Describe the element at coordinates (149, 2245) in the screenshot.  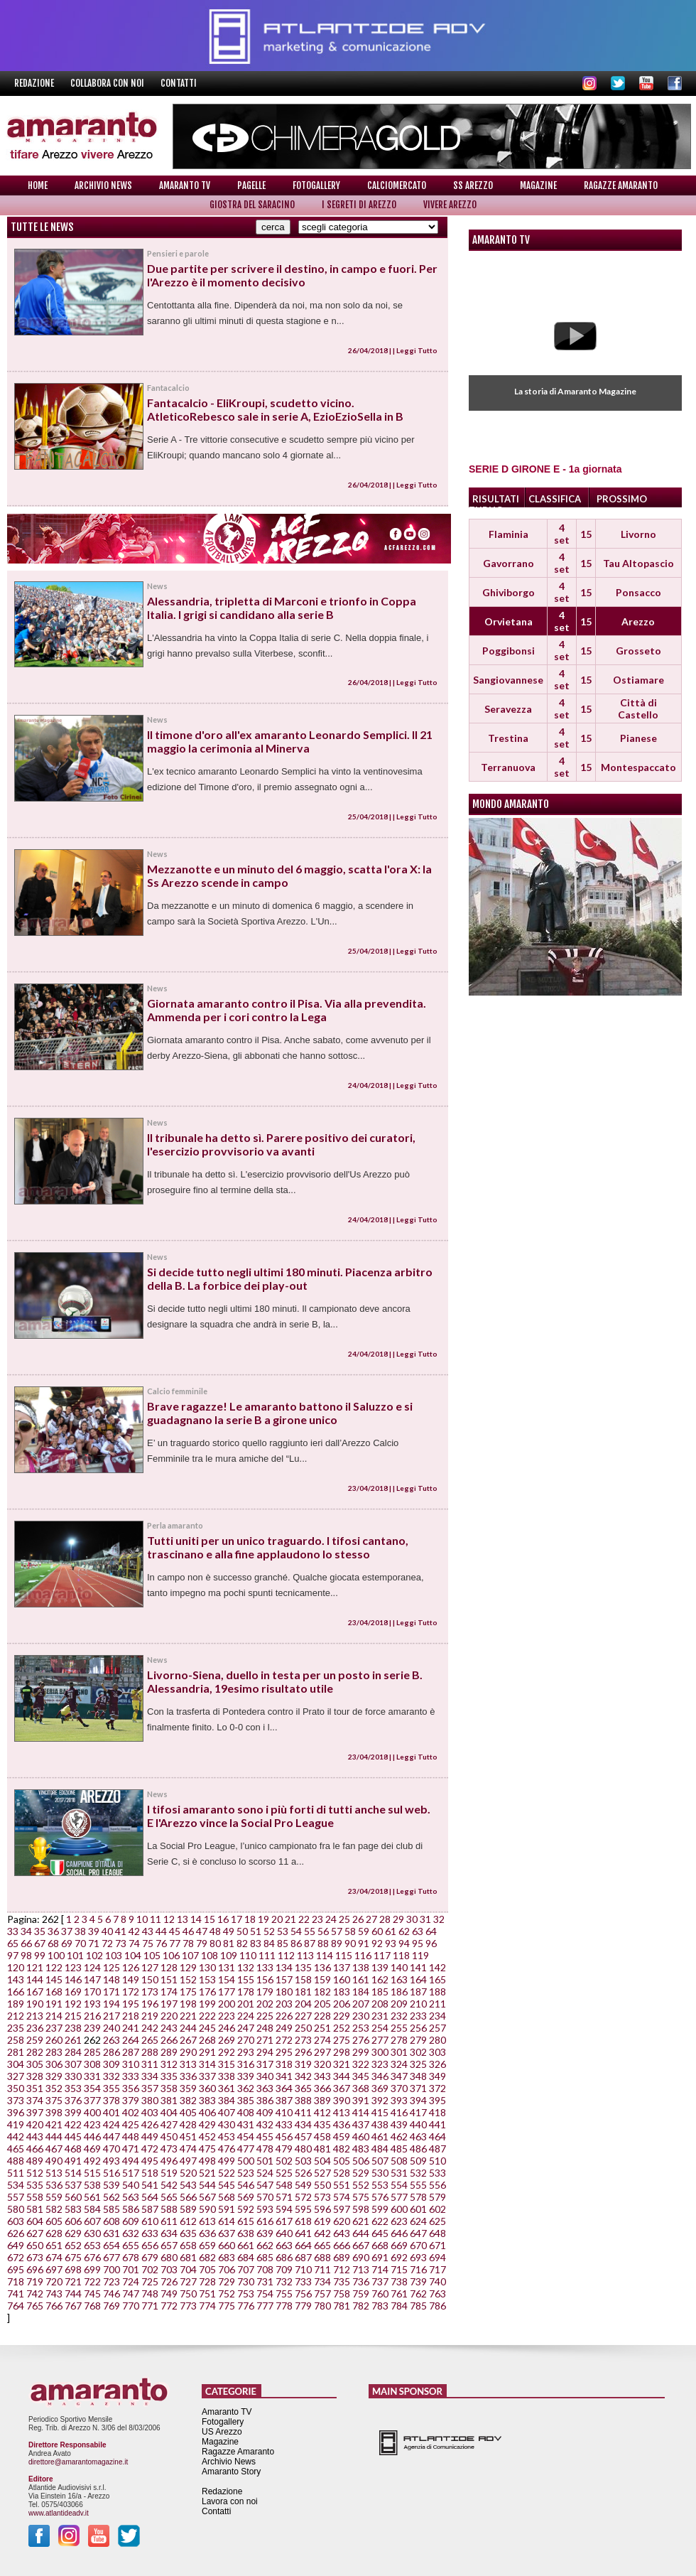
I see `656` at that location.